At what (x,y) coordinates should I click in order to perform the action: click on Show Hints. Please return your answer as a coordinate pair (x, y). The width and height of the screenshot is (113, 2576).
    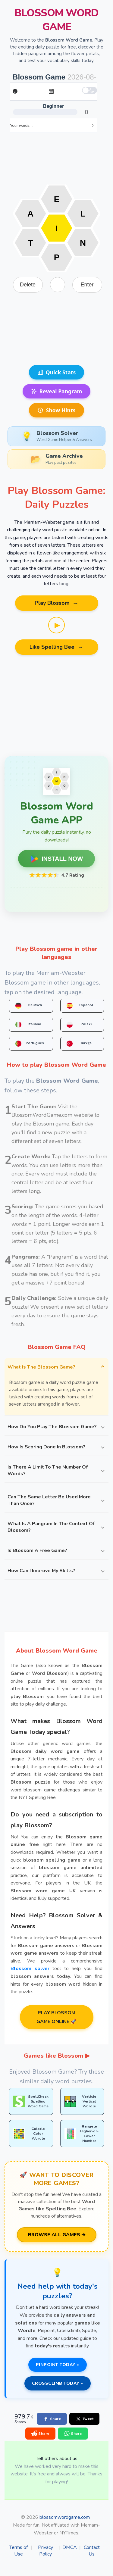
    Looking at the image, I should click on (56, 410).